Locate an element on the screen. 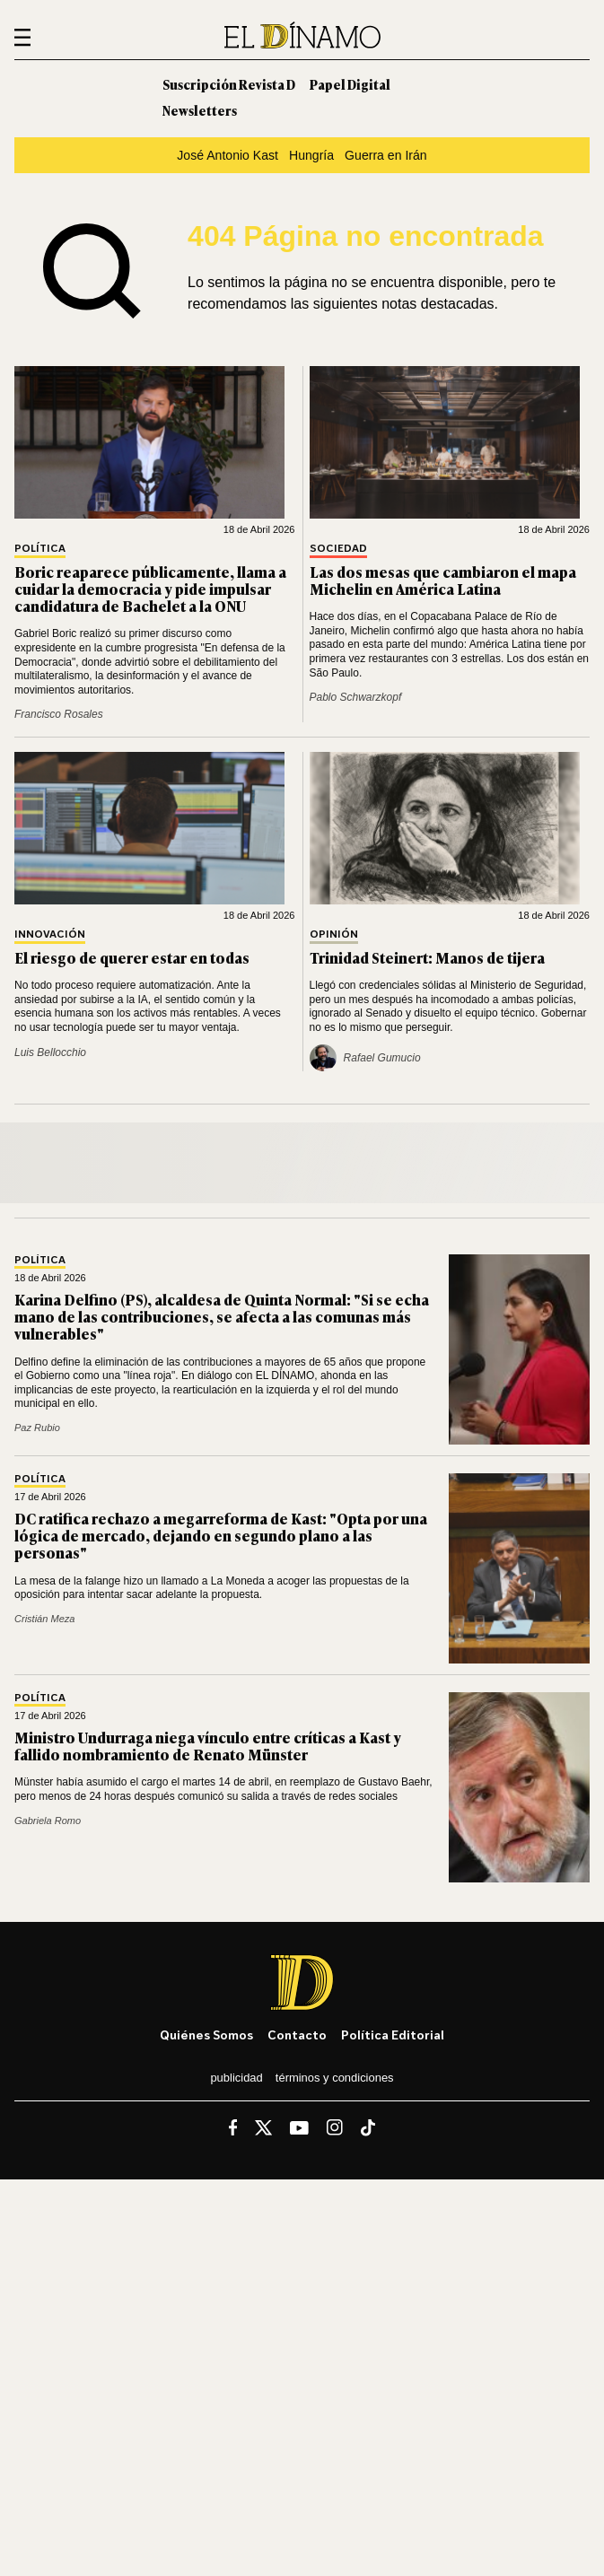 This screenshot has width=604, height=2576. Pablo Schwarzkopf is located at coordinates (356, 697).